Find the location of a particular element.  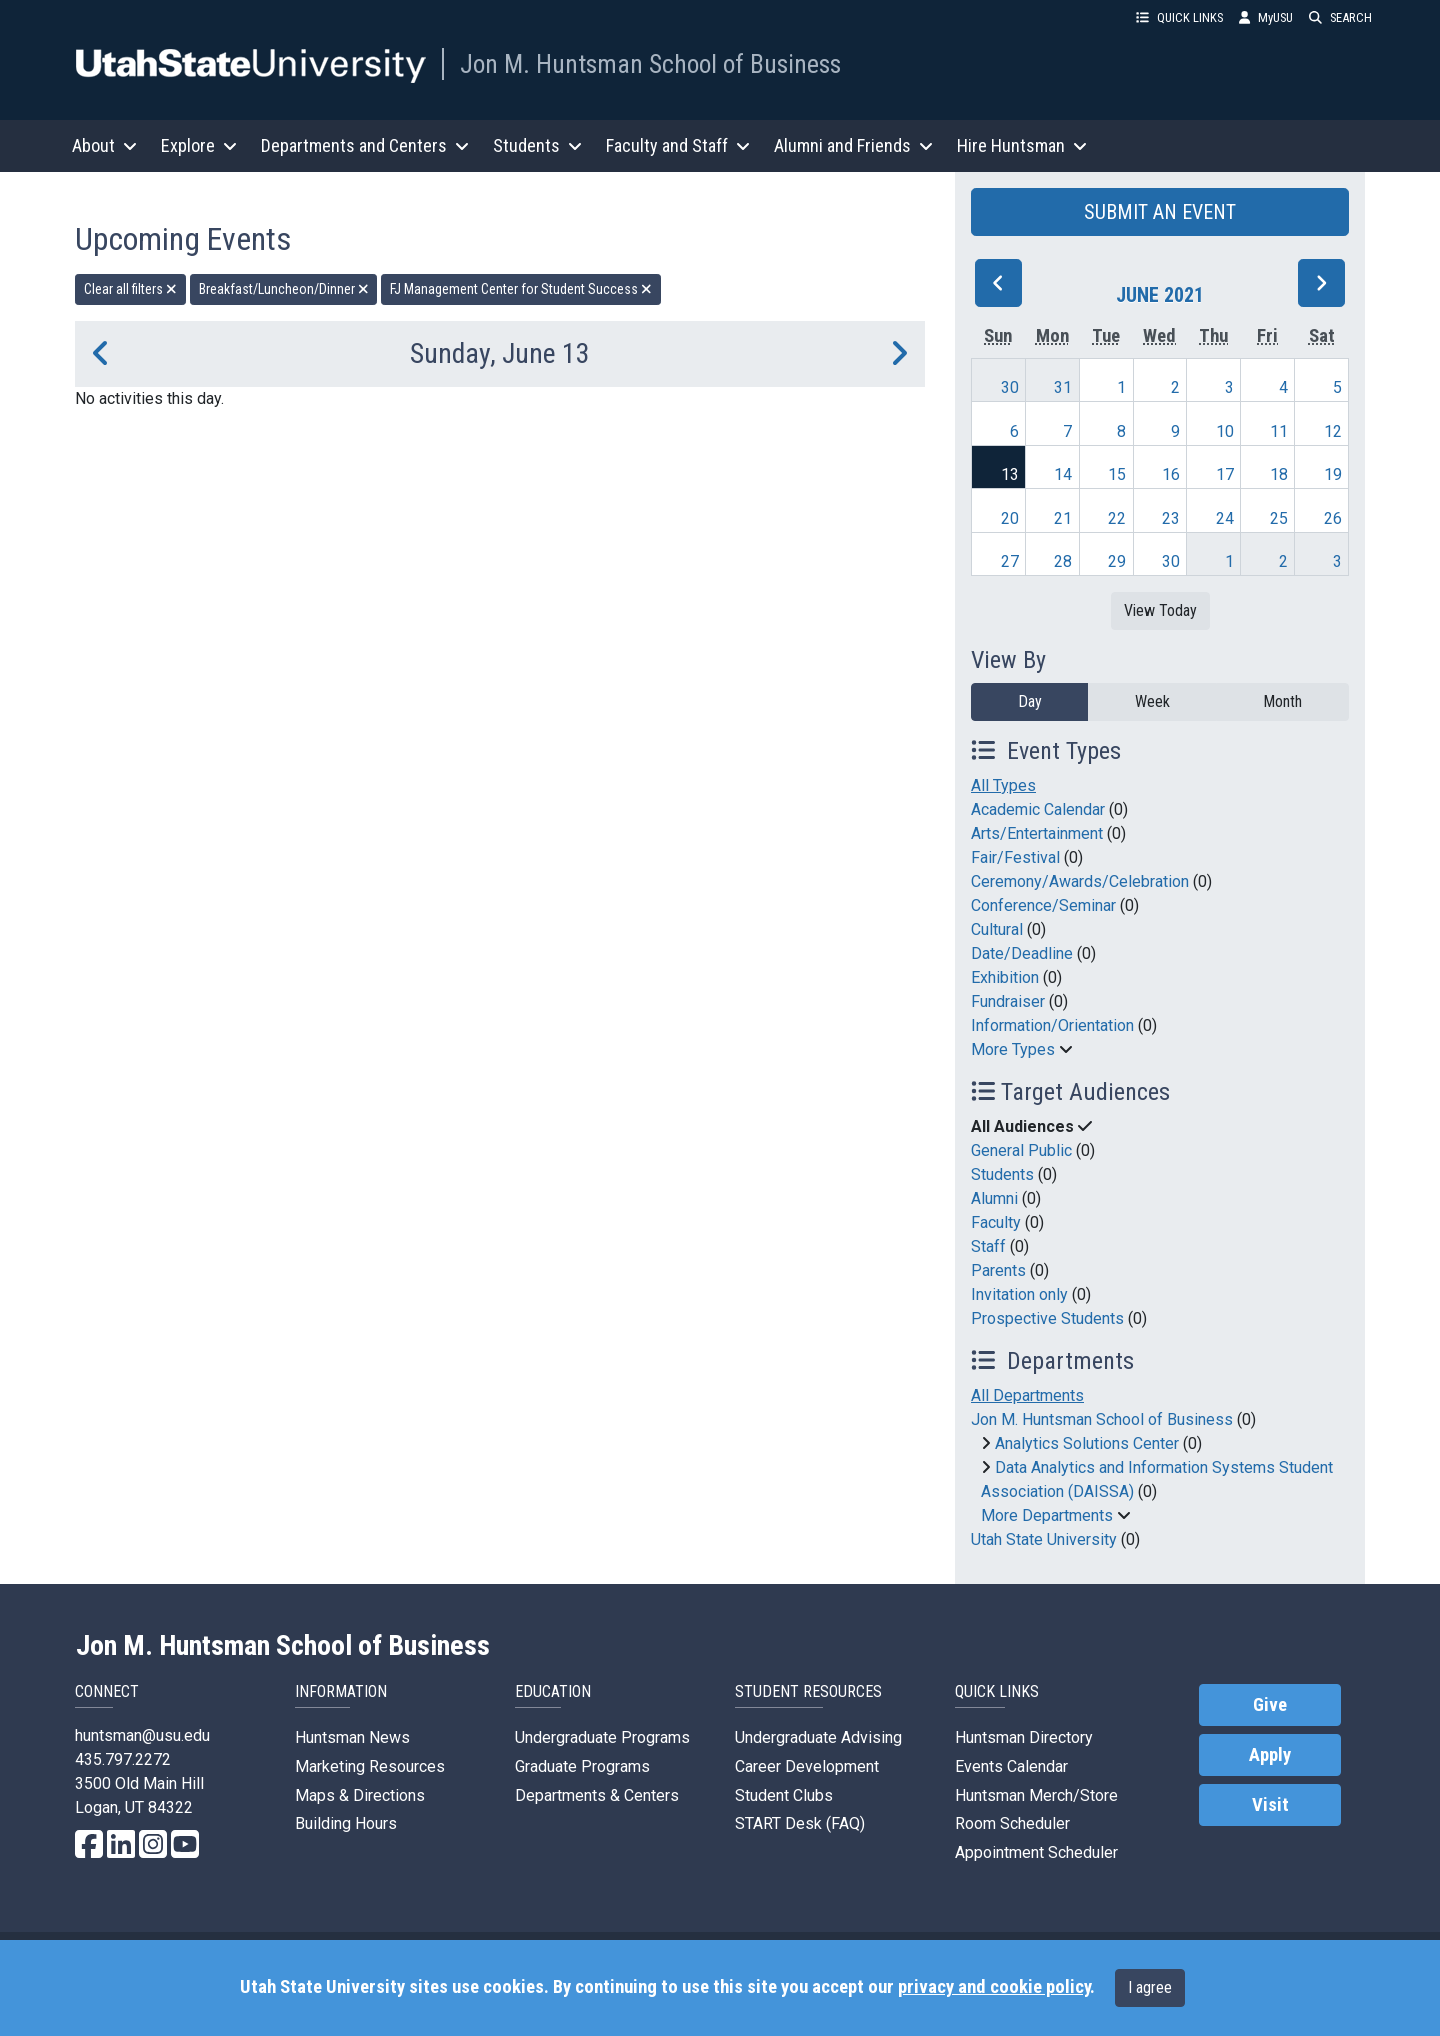

Student Clubs is located at coordinates (784, 1795).